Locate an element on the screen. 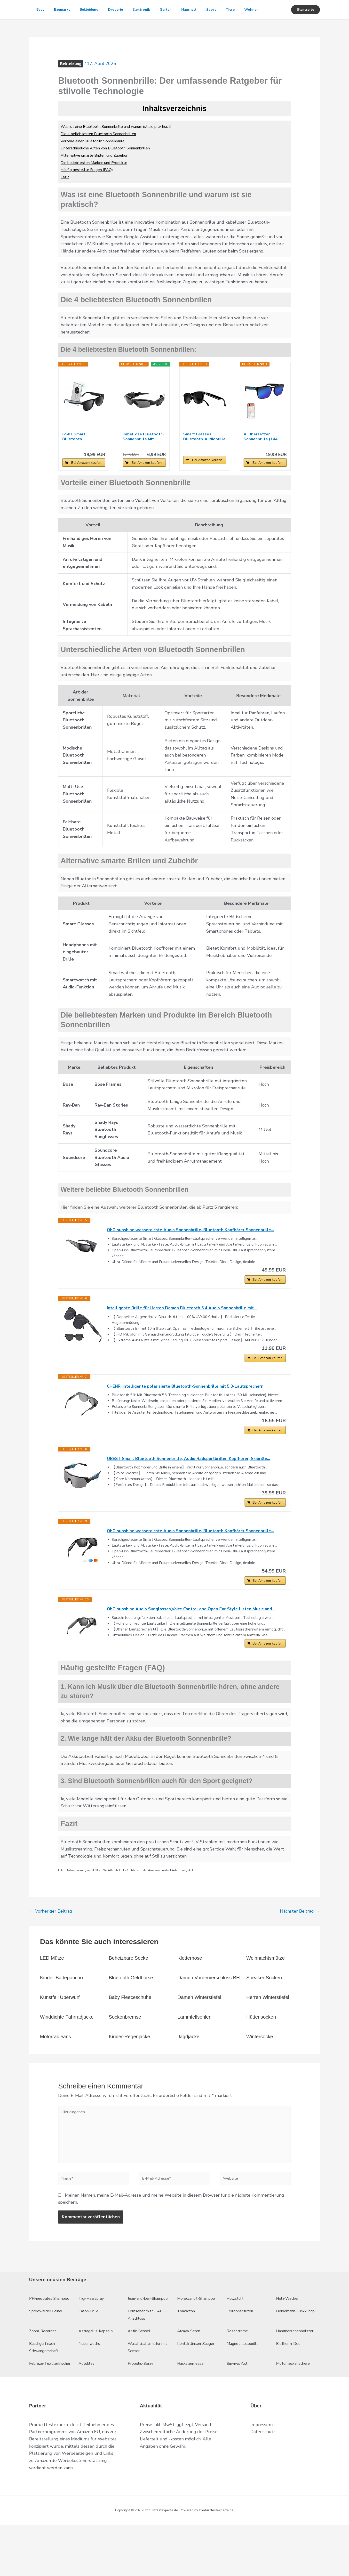  Spreewälder Leinöl is located at coordinates (48, 2355).